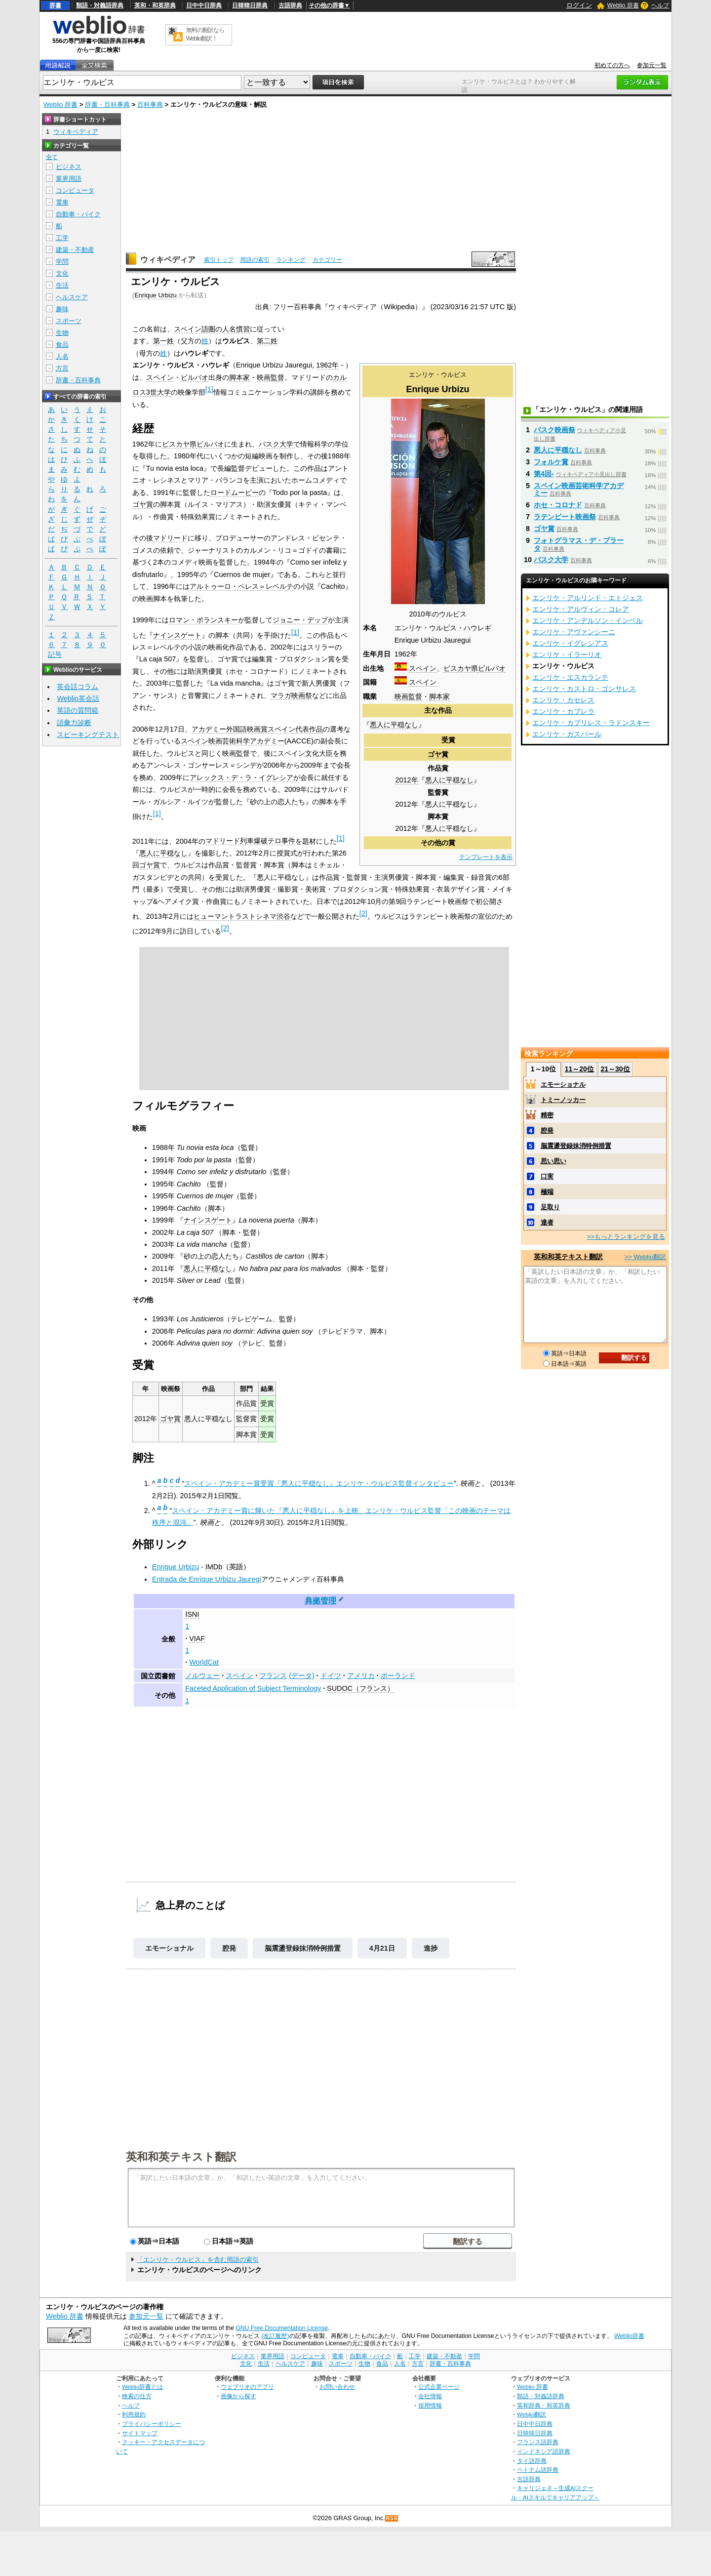 This screenshot has width=711, height=2576. I want to click on 悪人に平穏なし, so click(394, 725).